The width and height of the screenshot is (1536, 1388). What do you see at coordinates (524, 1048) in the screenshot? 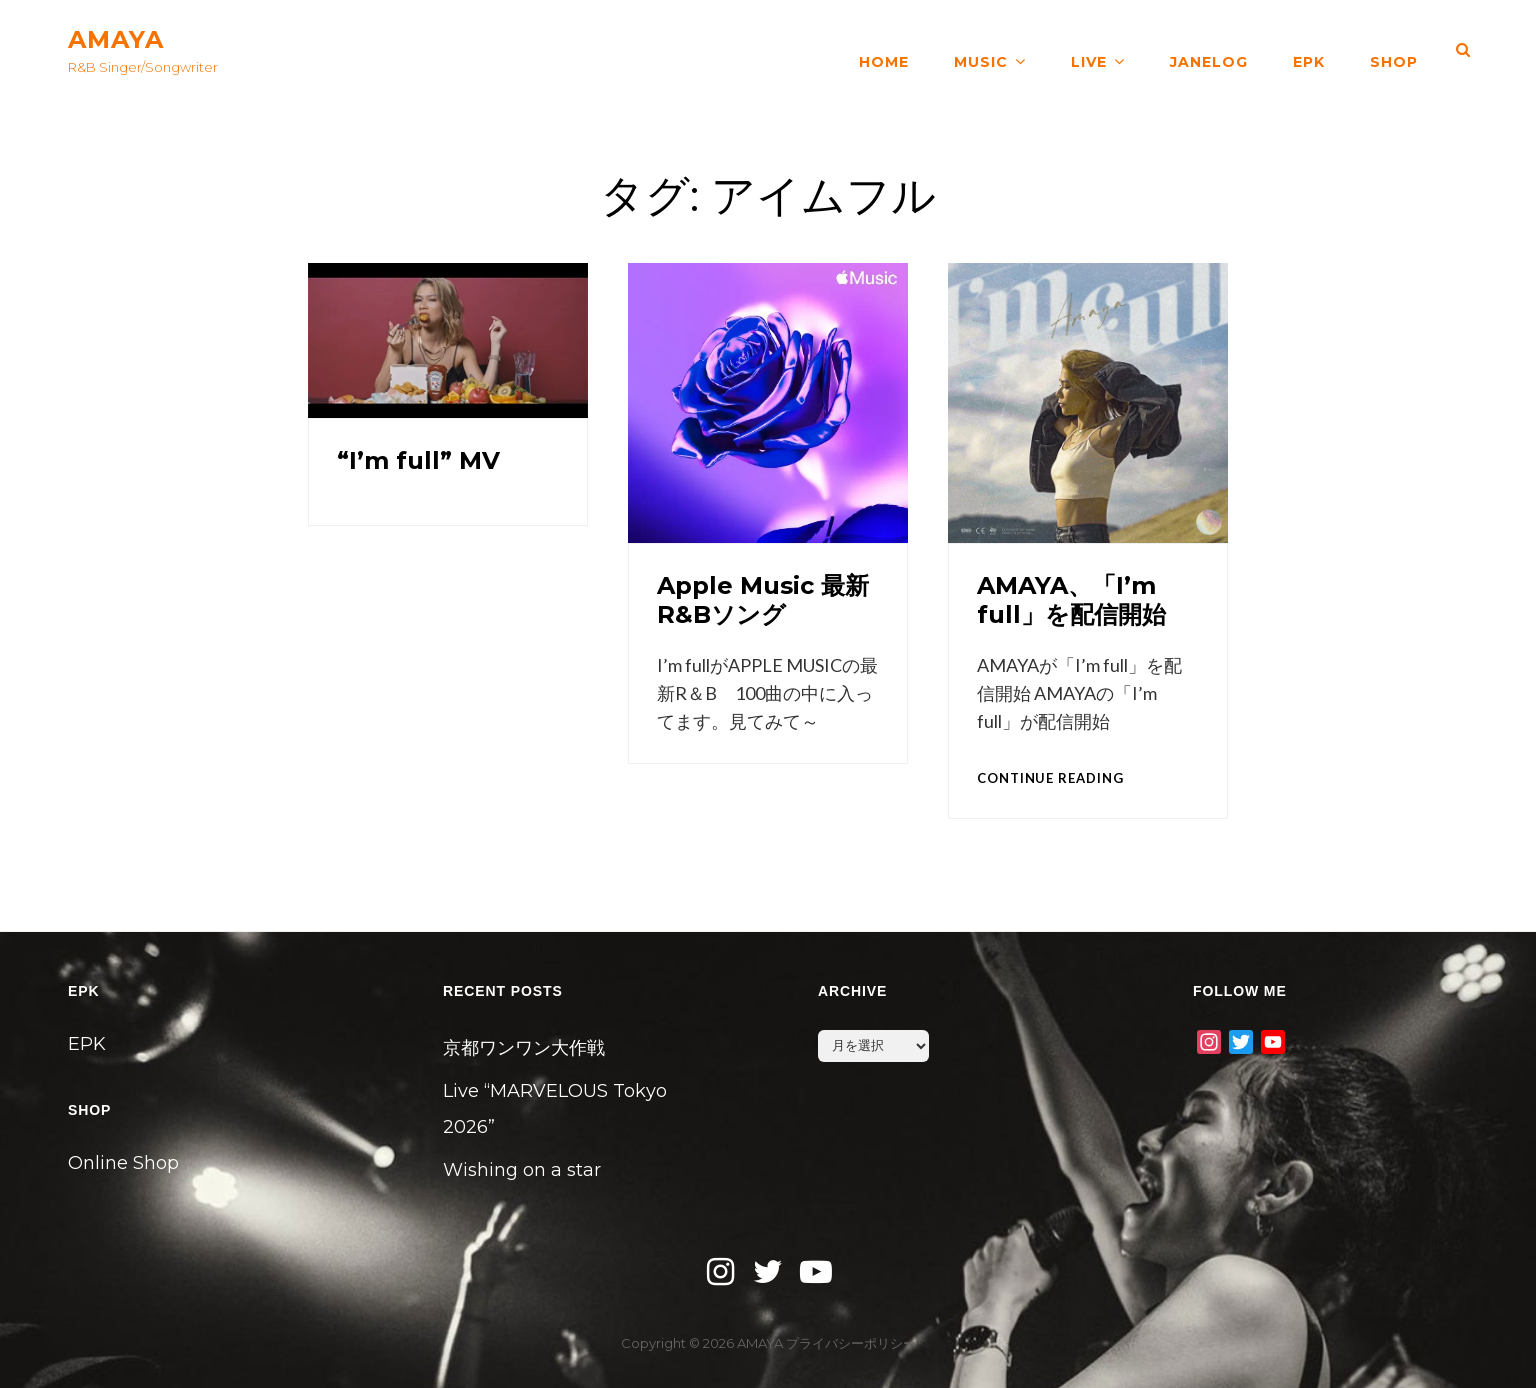
I see `京都ワンワン大作戦` at bounding box center [524, 1048].